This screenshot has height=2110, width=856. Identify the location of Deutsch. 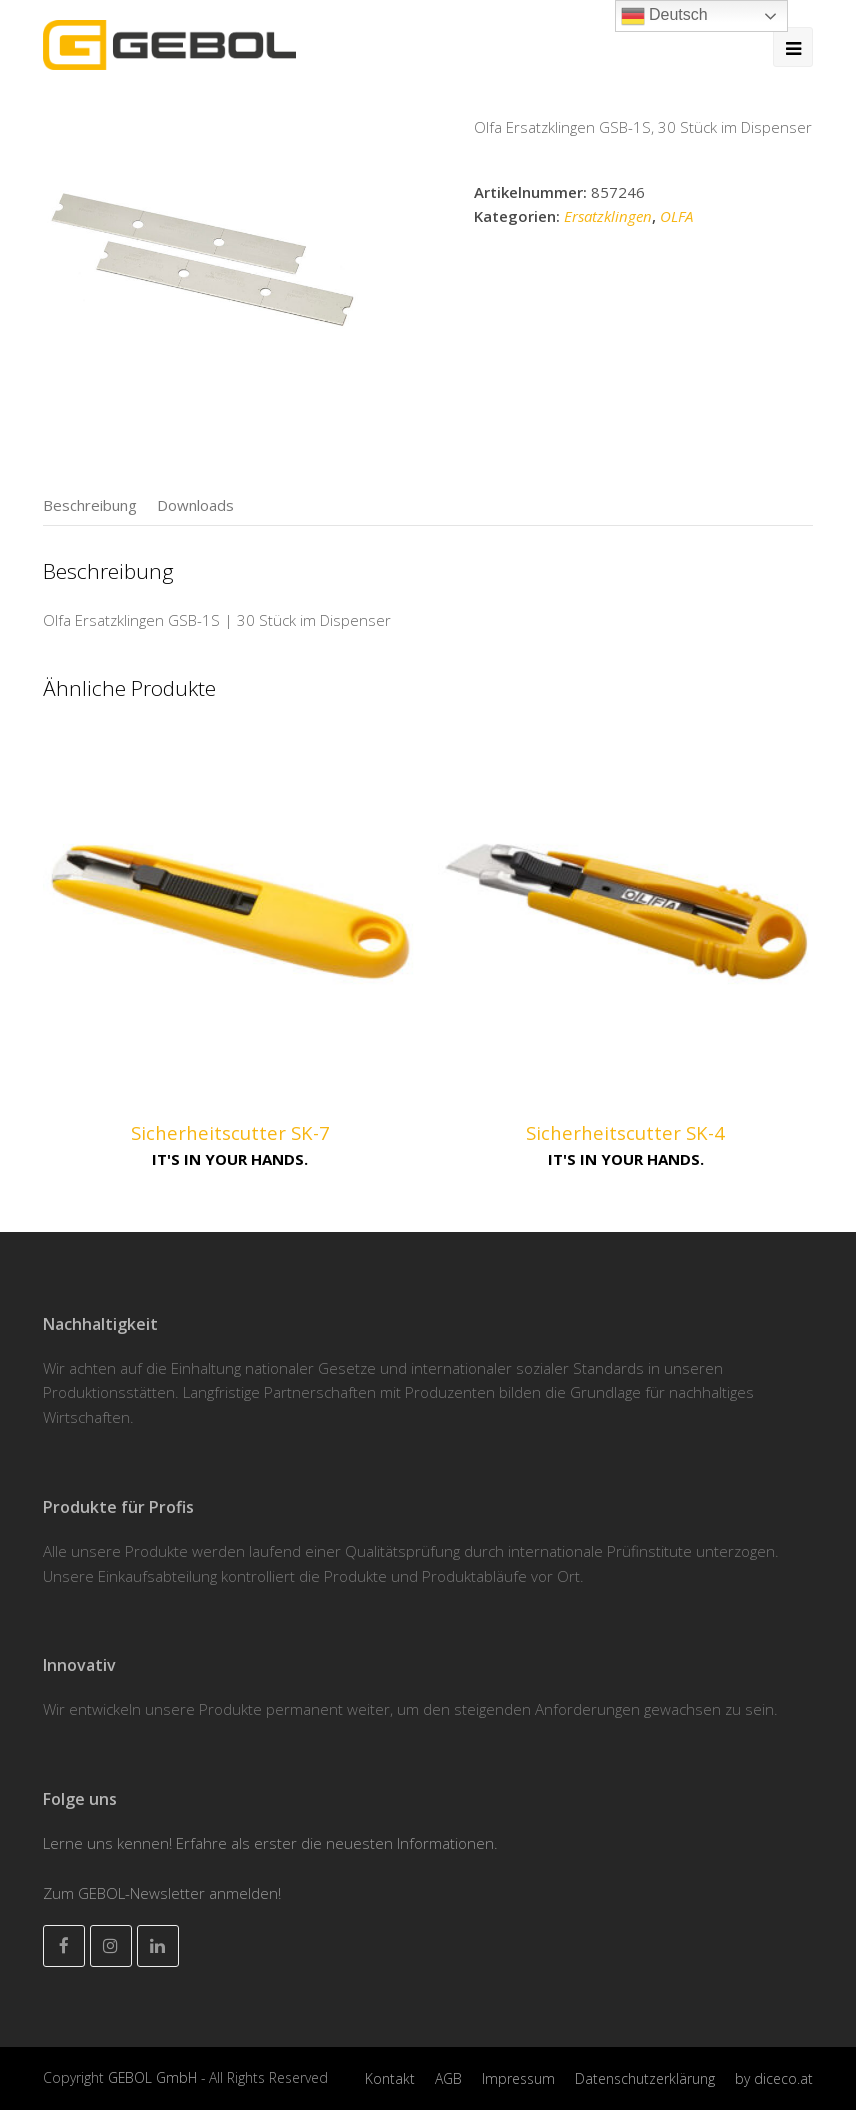
(664, 16).